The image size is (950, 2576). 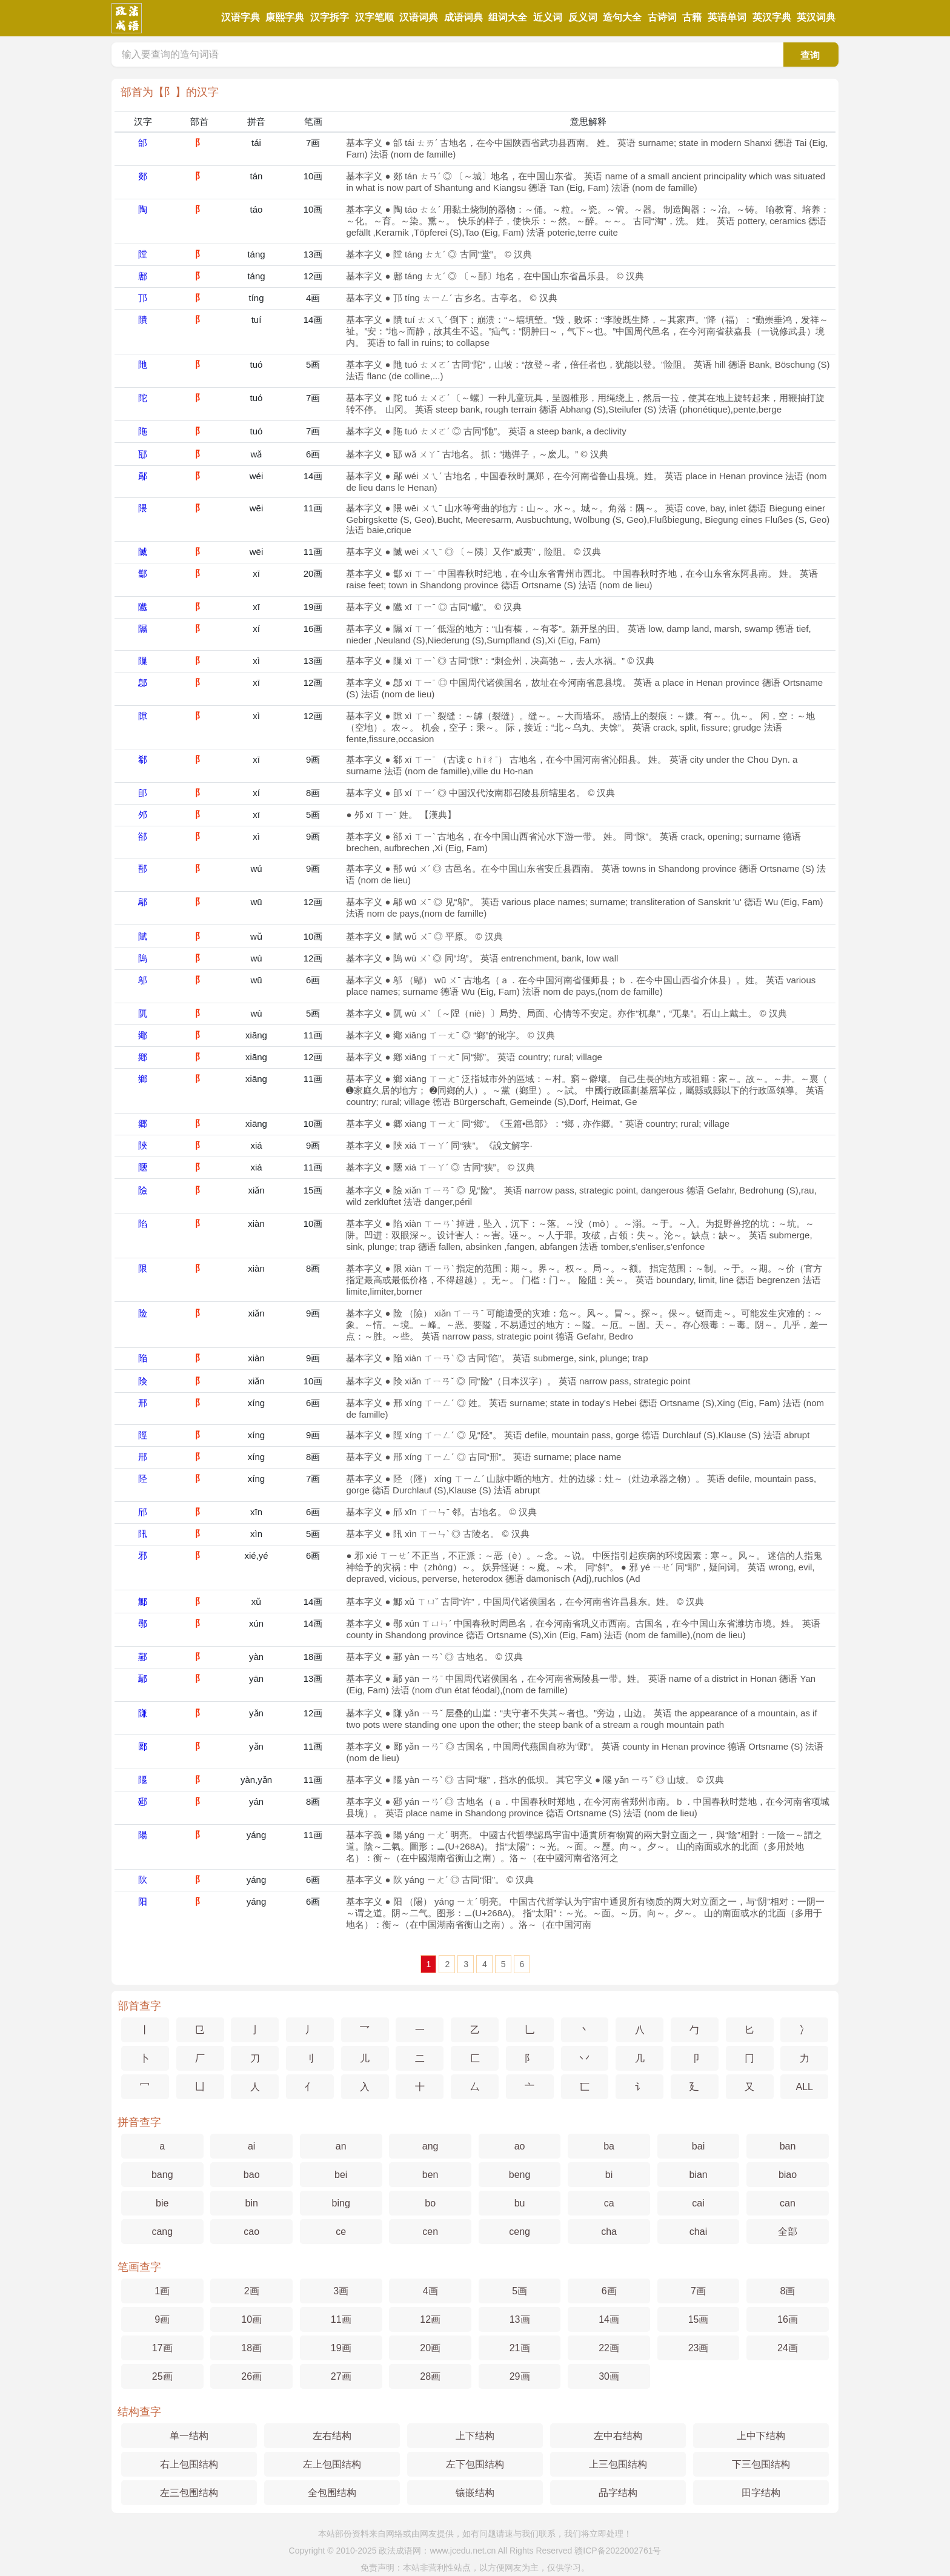 I want to click on ban, so click(x=788, y=2146).